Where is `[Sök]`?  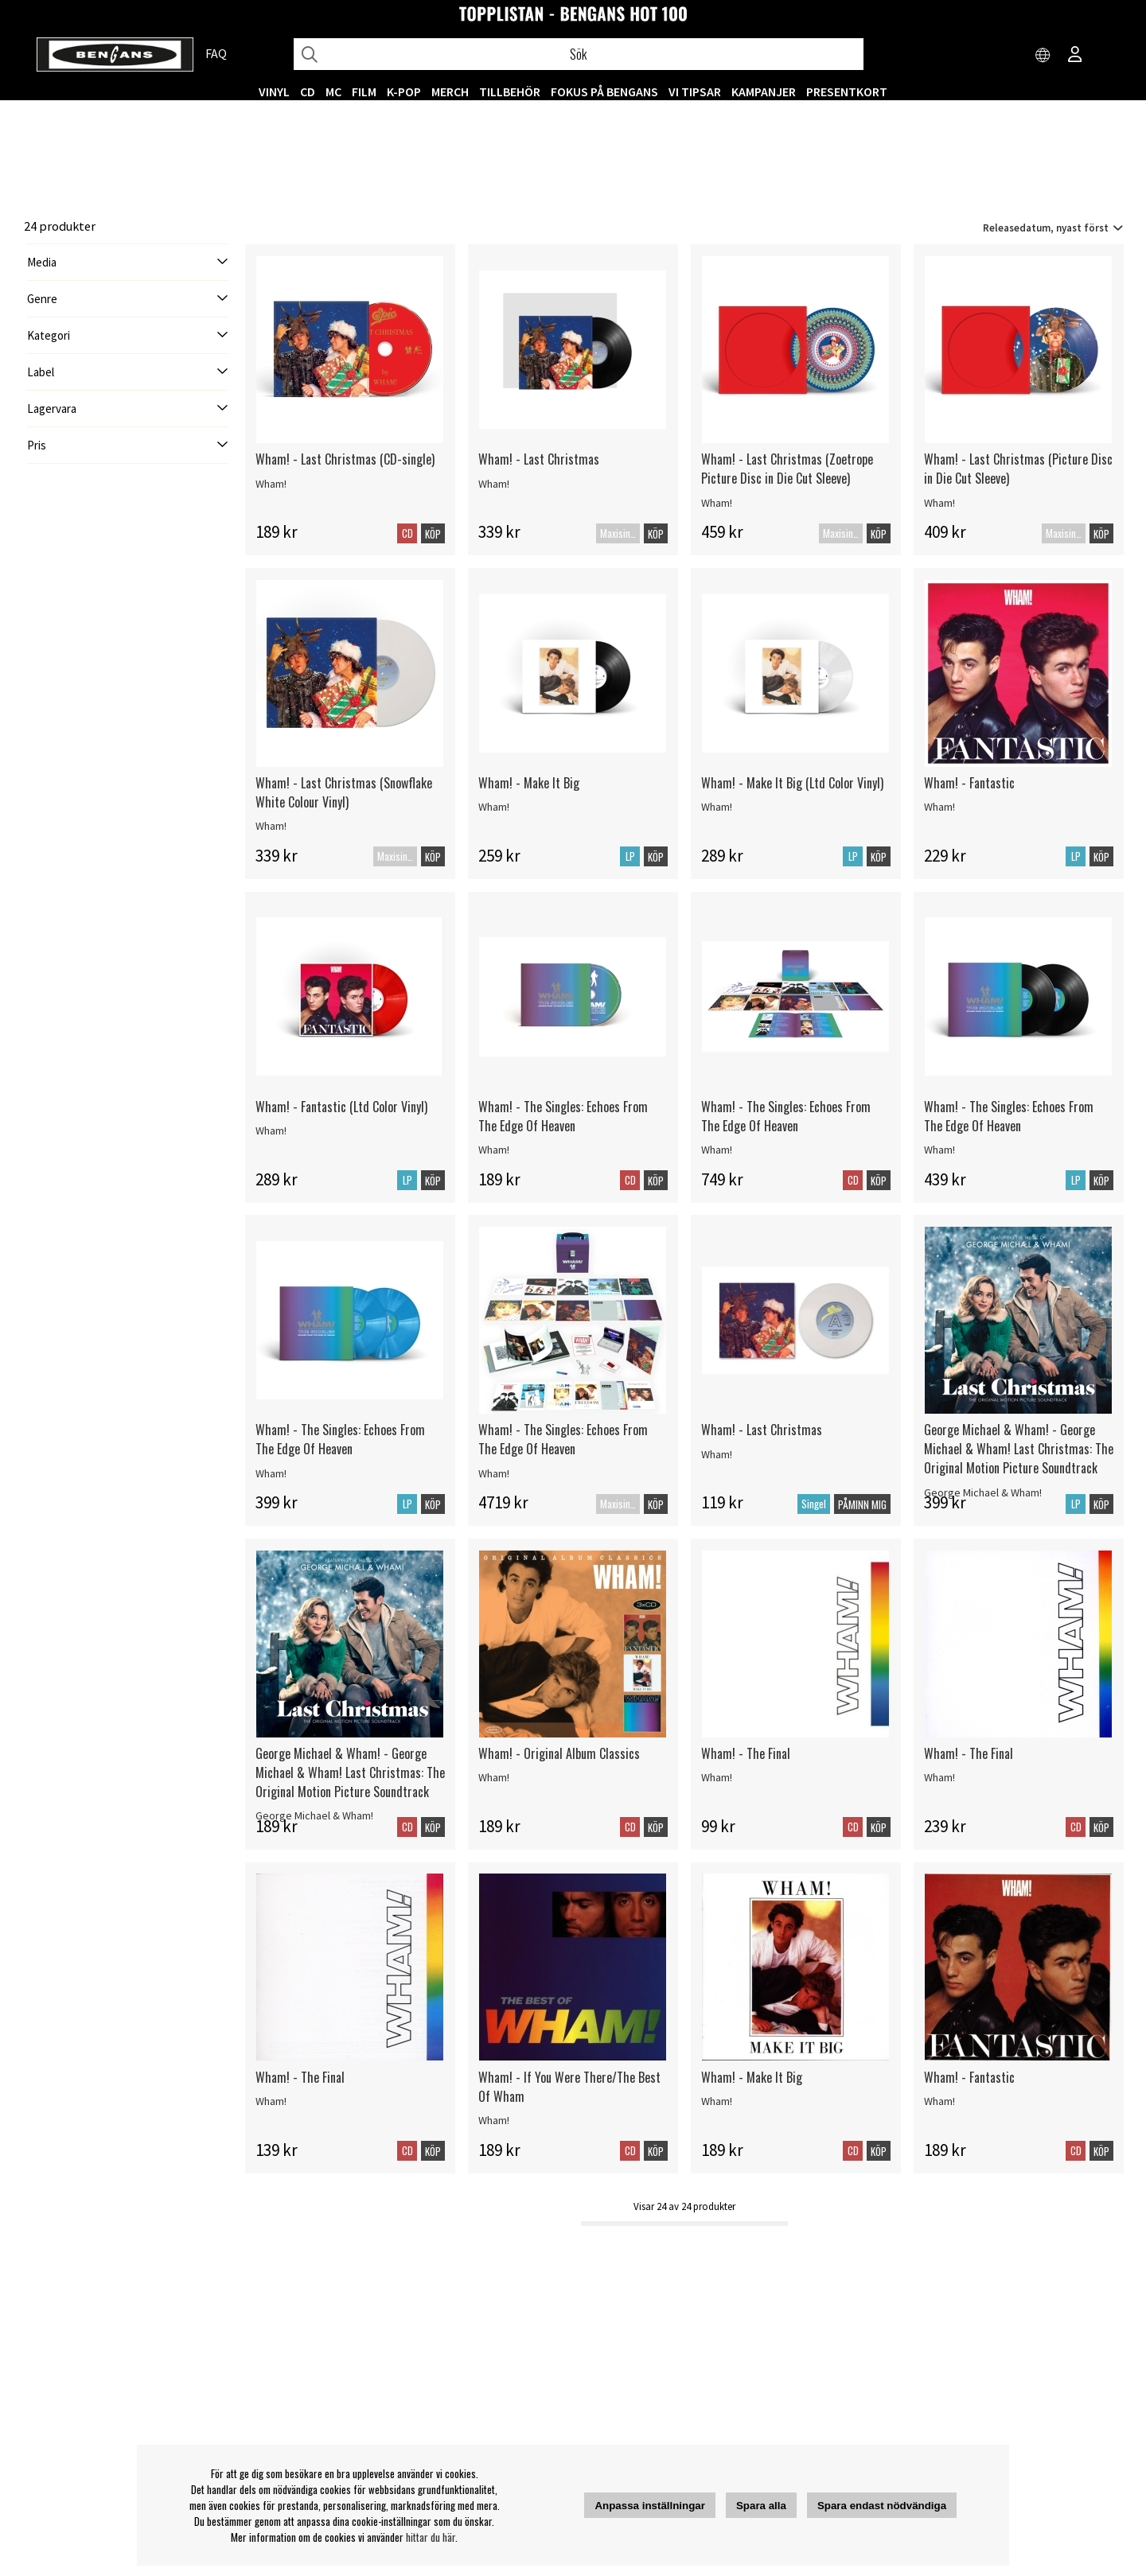
[Sök] is located at coordinates (578, 54).